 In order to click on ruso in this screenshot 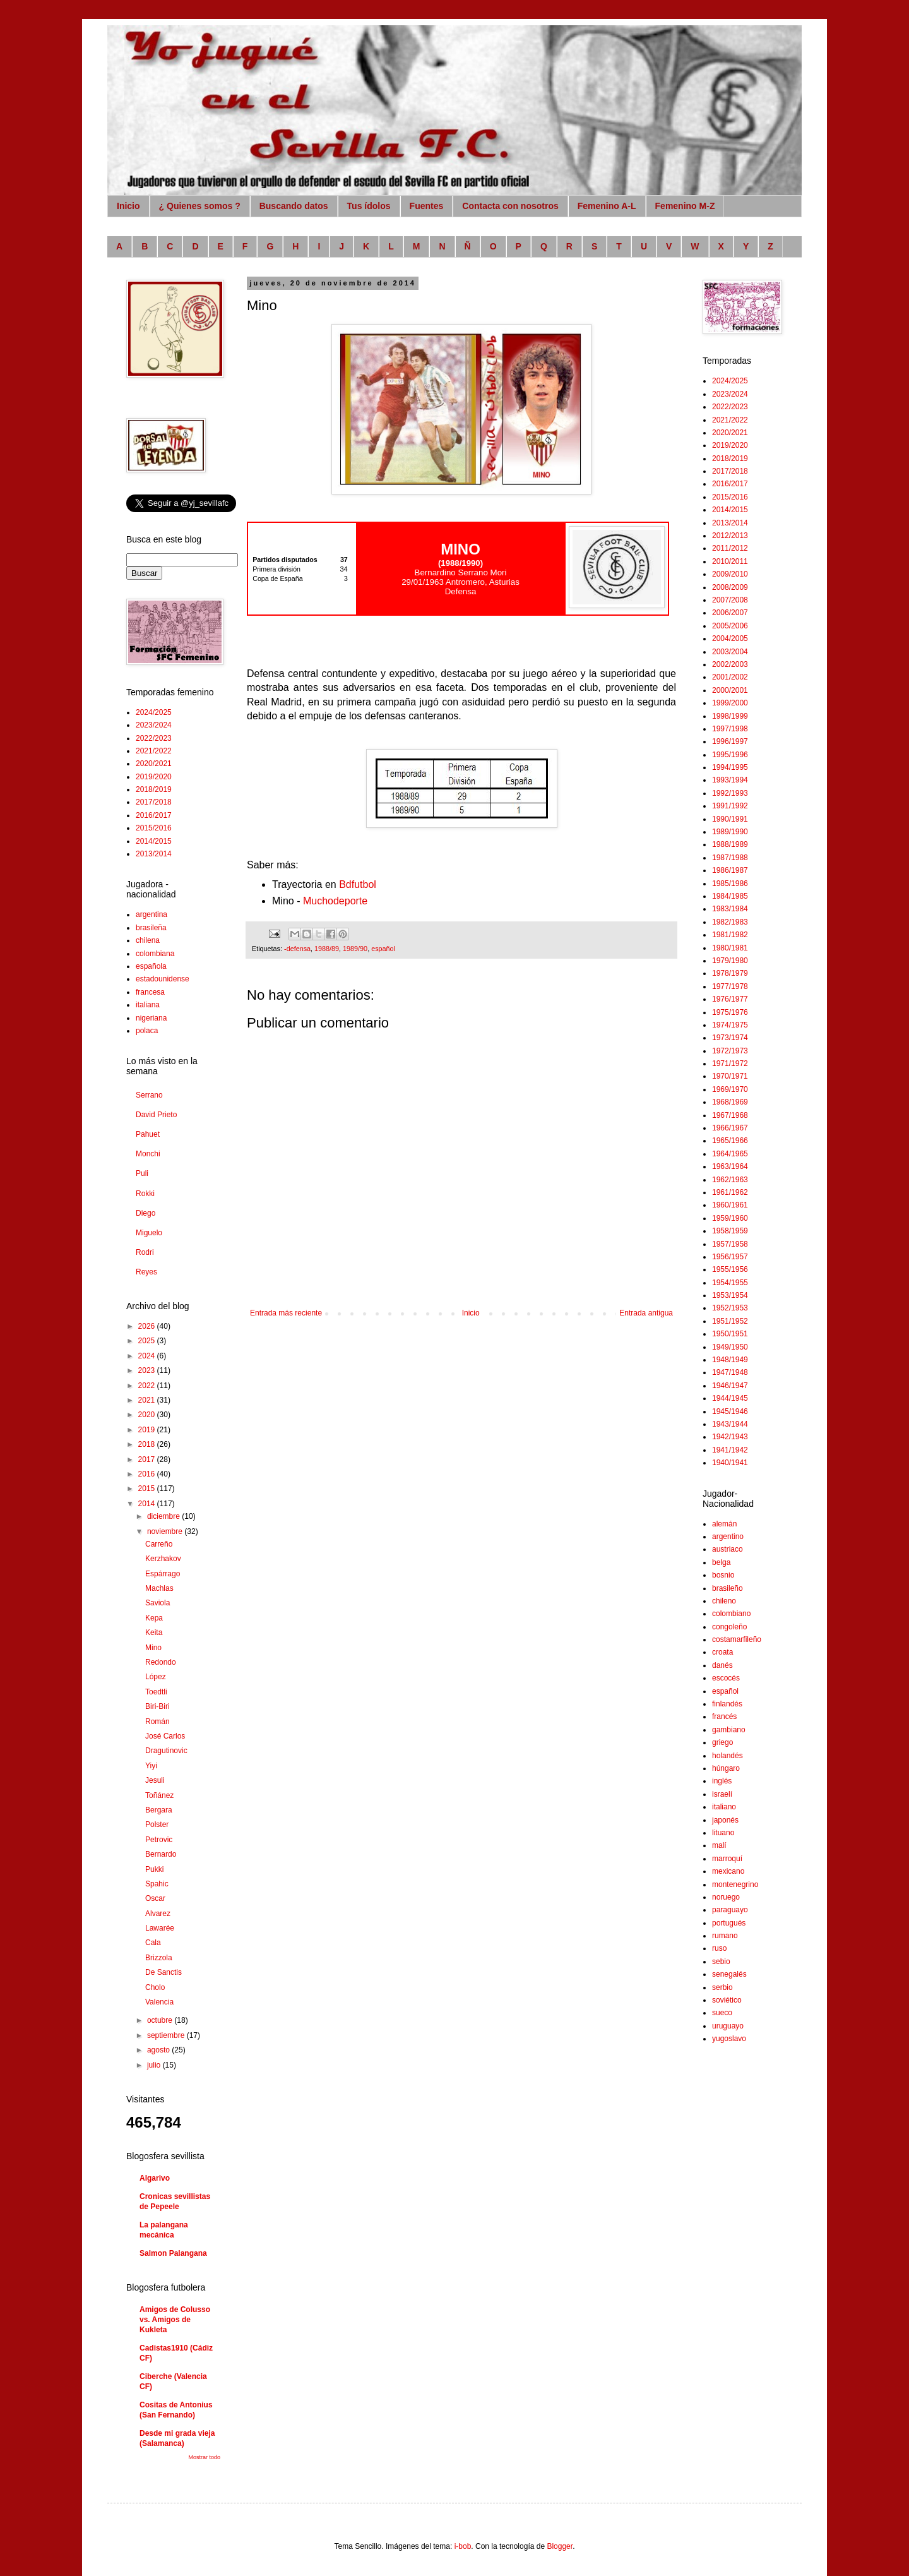, I will do `click(719, 1948)`.